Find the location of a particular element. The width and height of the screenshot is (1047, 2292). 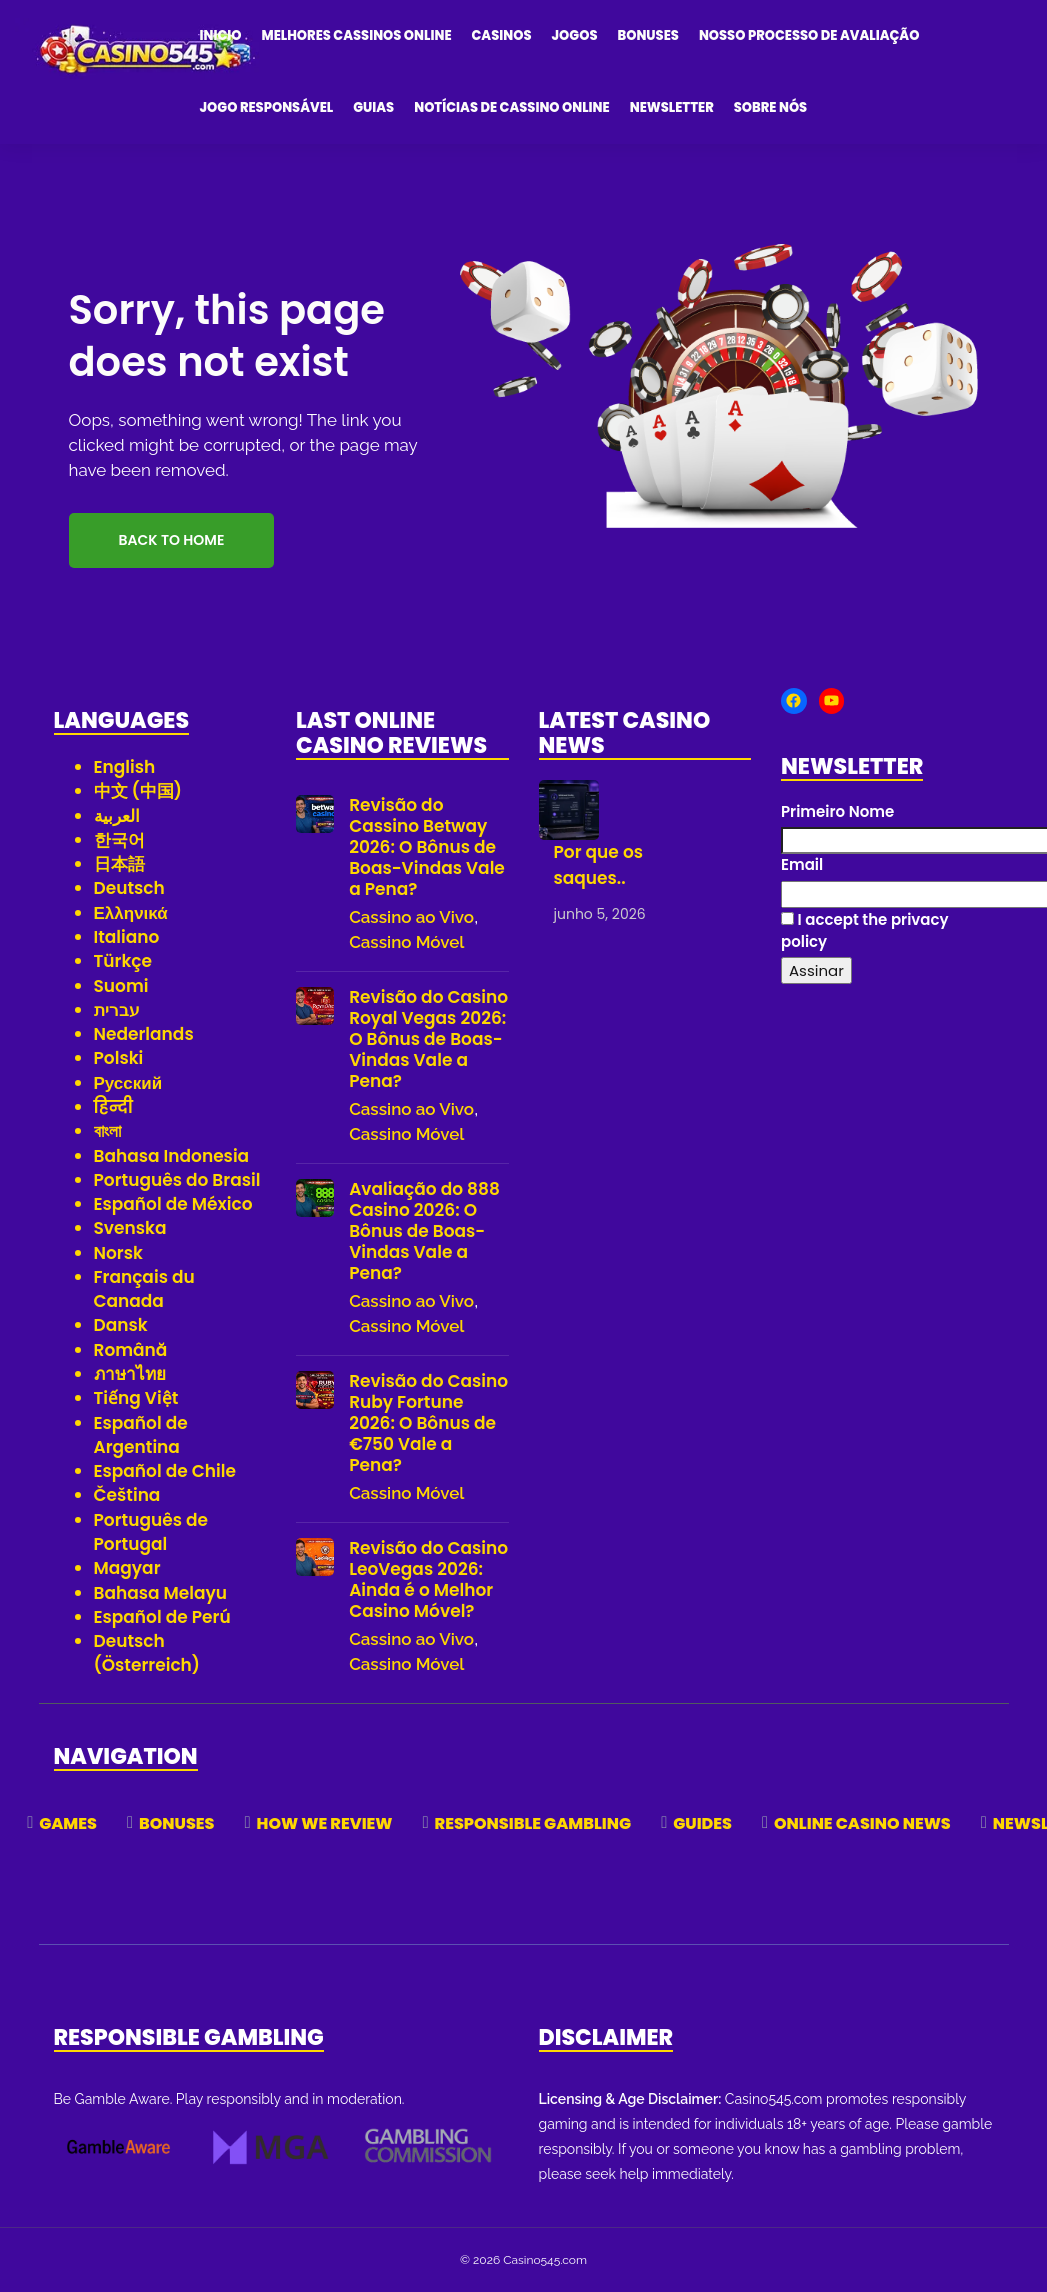

Revisão do Casino Ruby Fortune 2026: O Bônus de €750 Vale a Pena? is located at coordinates (428, 1423).